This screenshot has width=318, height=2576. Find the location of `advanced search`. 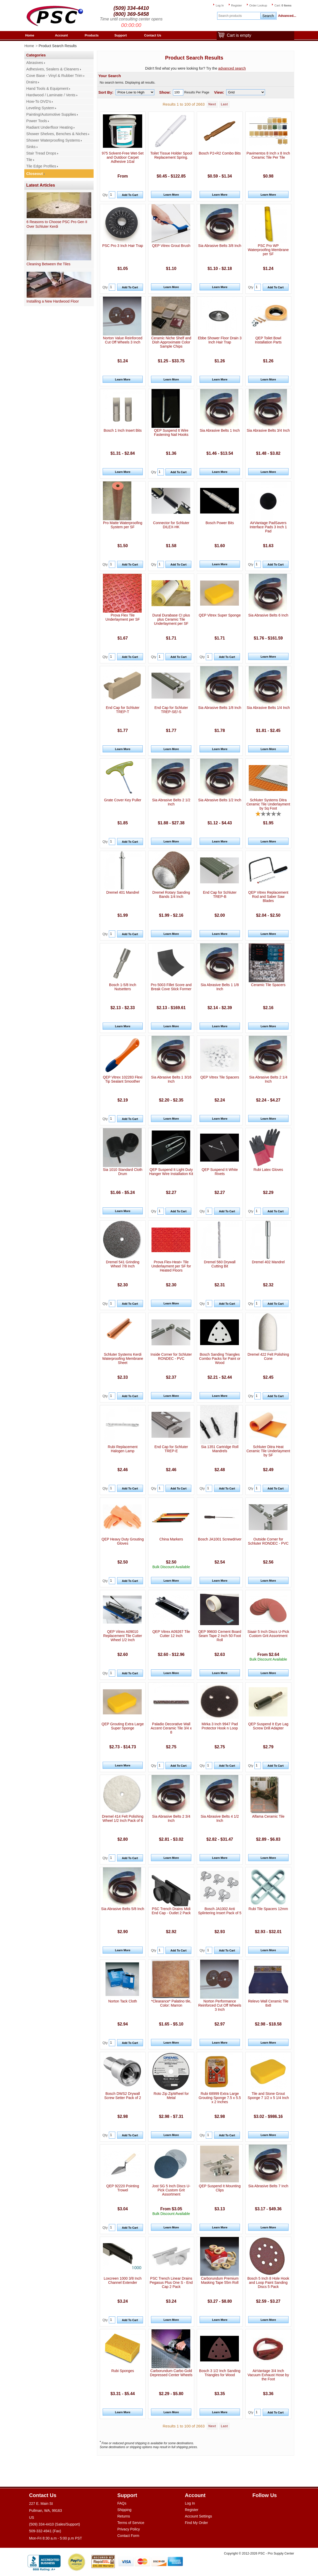

advanced search is located at coordinates (232, 68).